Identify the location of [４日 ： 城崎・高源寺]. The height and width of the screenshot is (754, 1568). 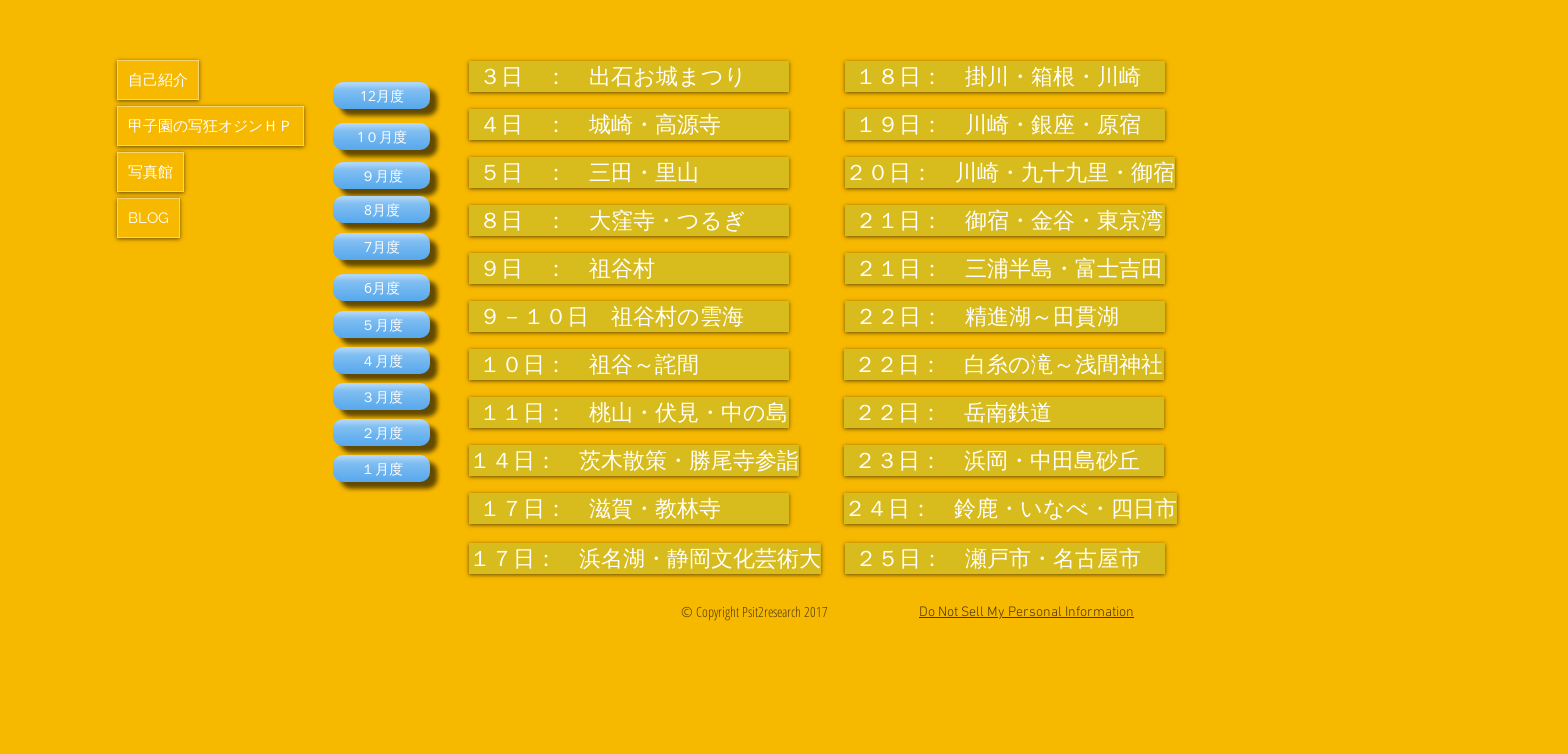
(629, 124).